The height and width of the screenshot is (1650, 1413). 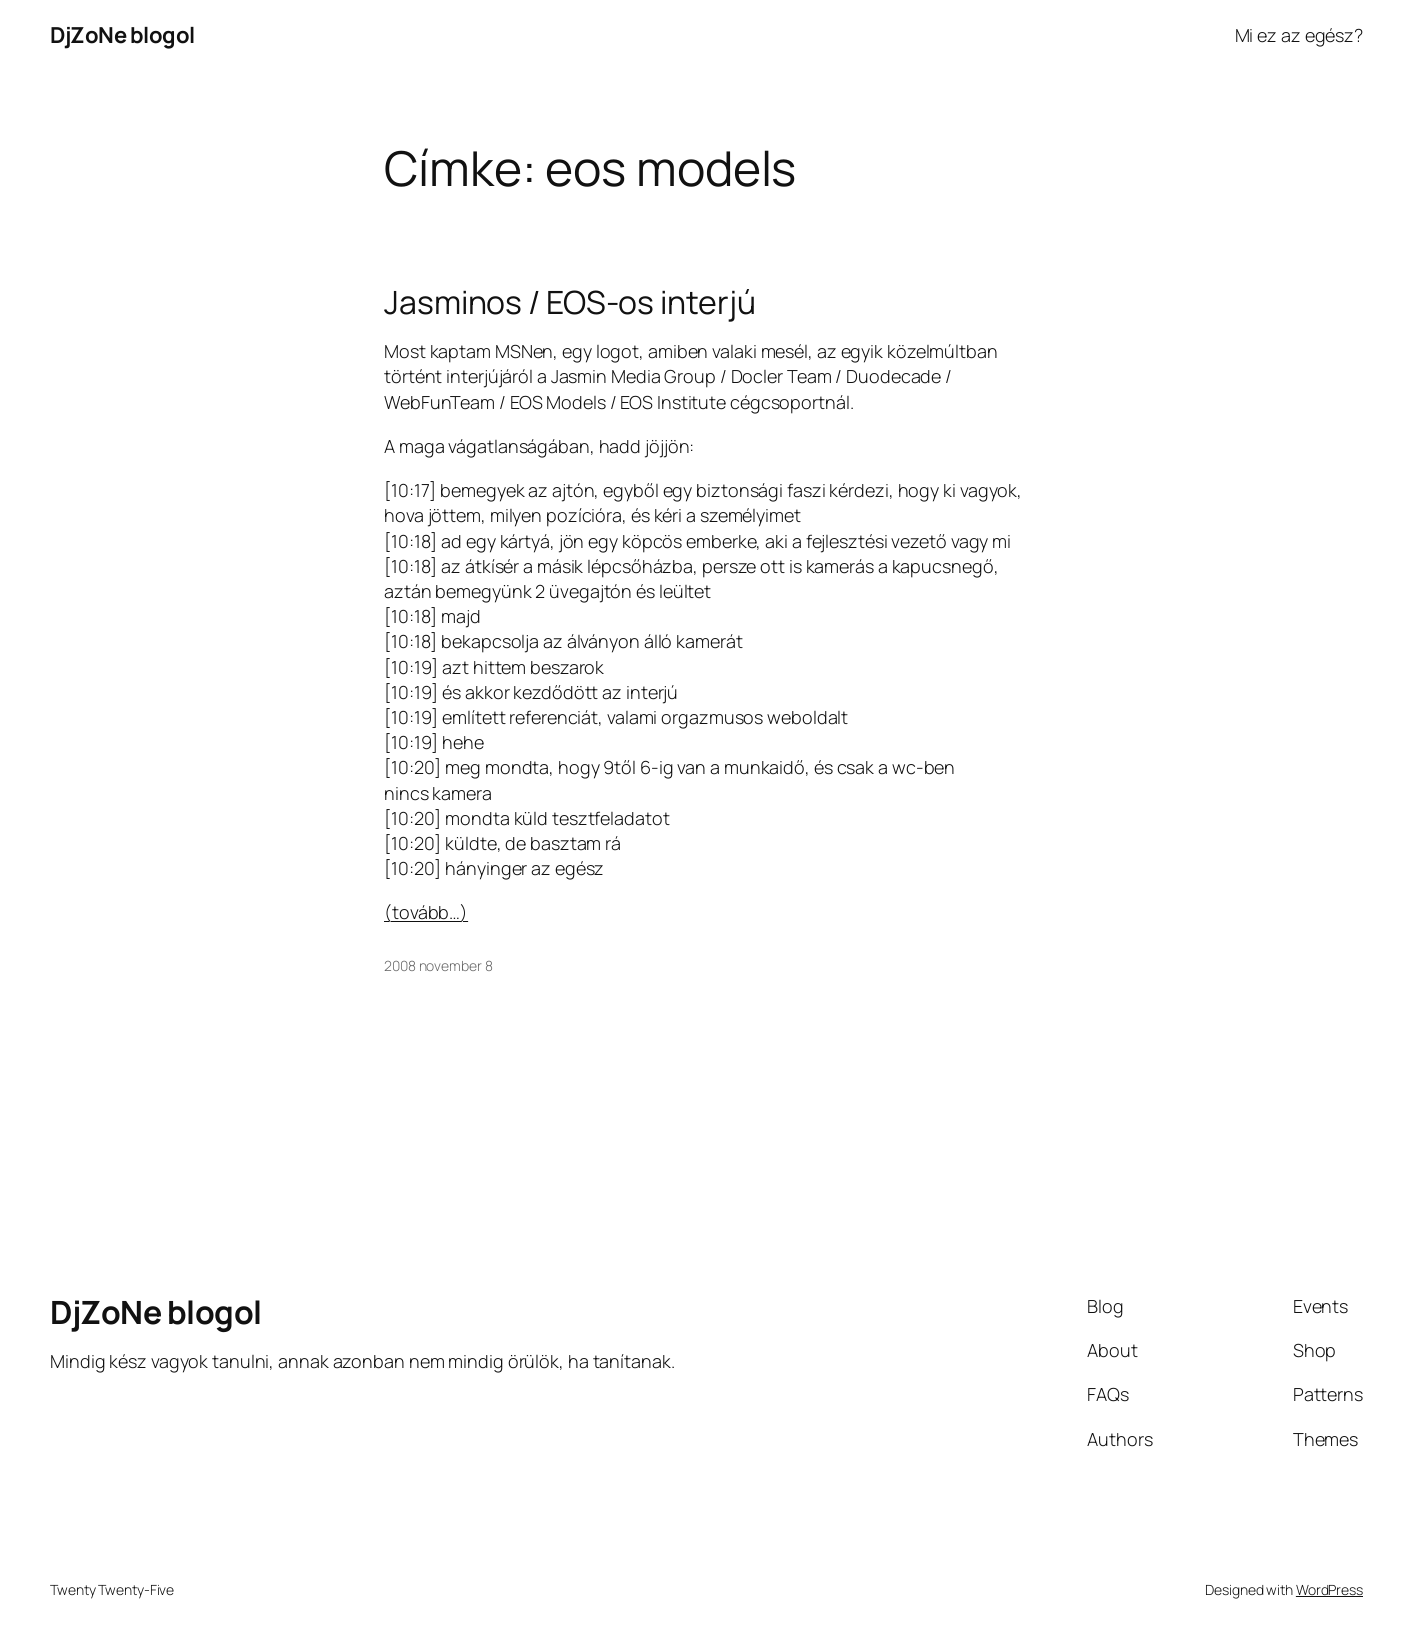 I want to click on 2008 november 8, so click(x=438, y=965).